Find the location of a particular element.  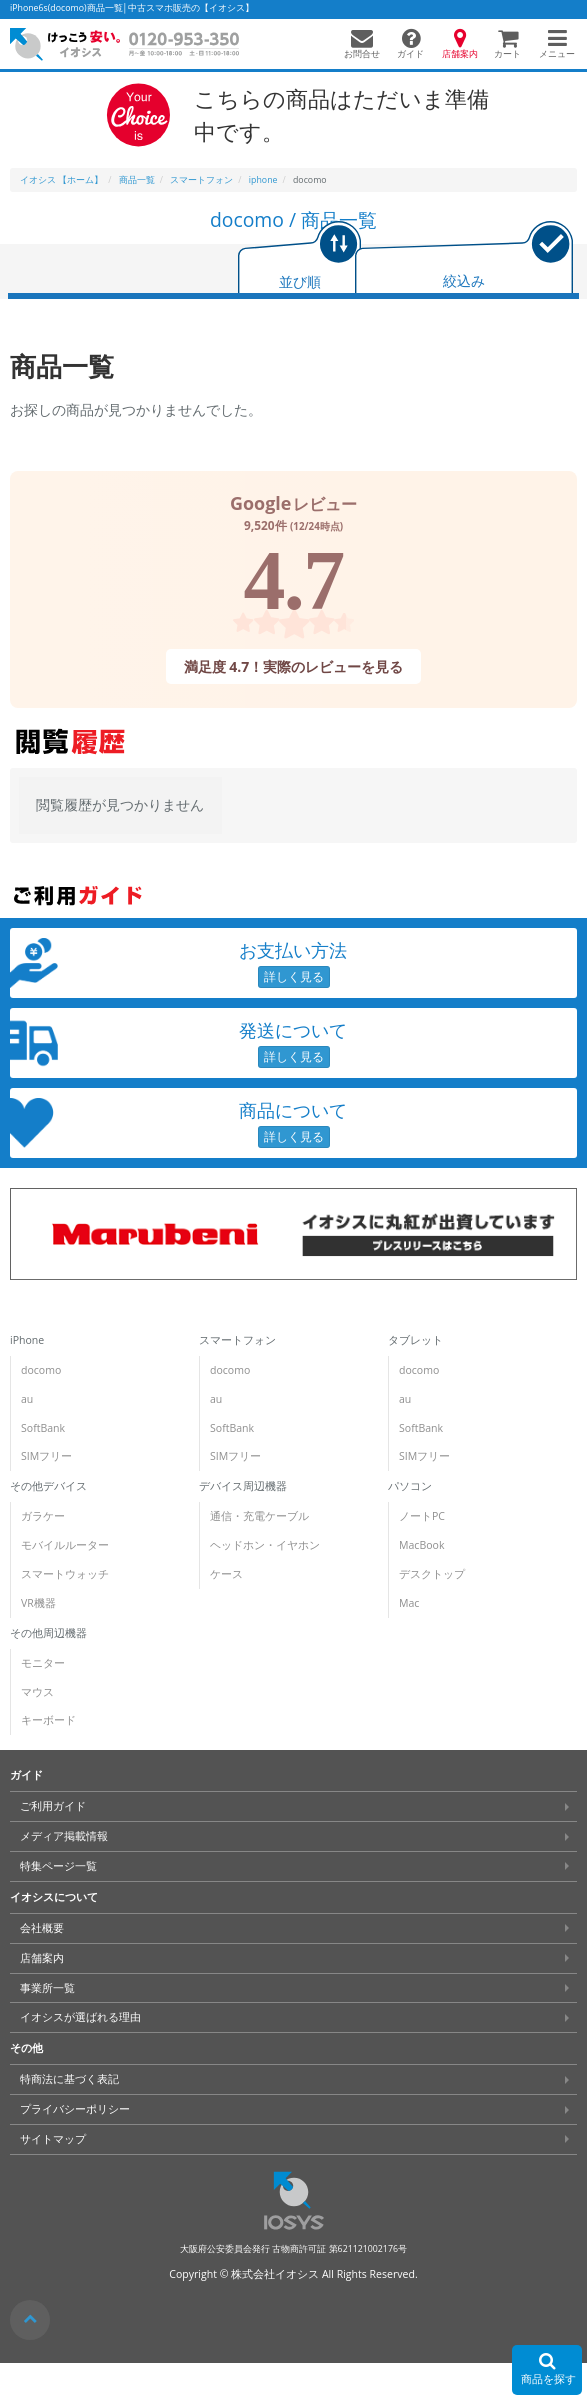

ご利用ガイド is located at coordinates (53, 1806).